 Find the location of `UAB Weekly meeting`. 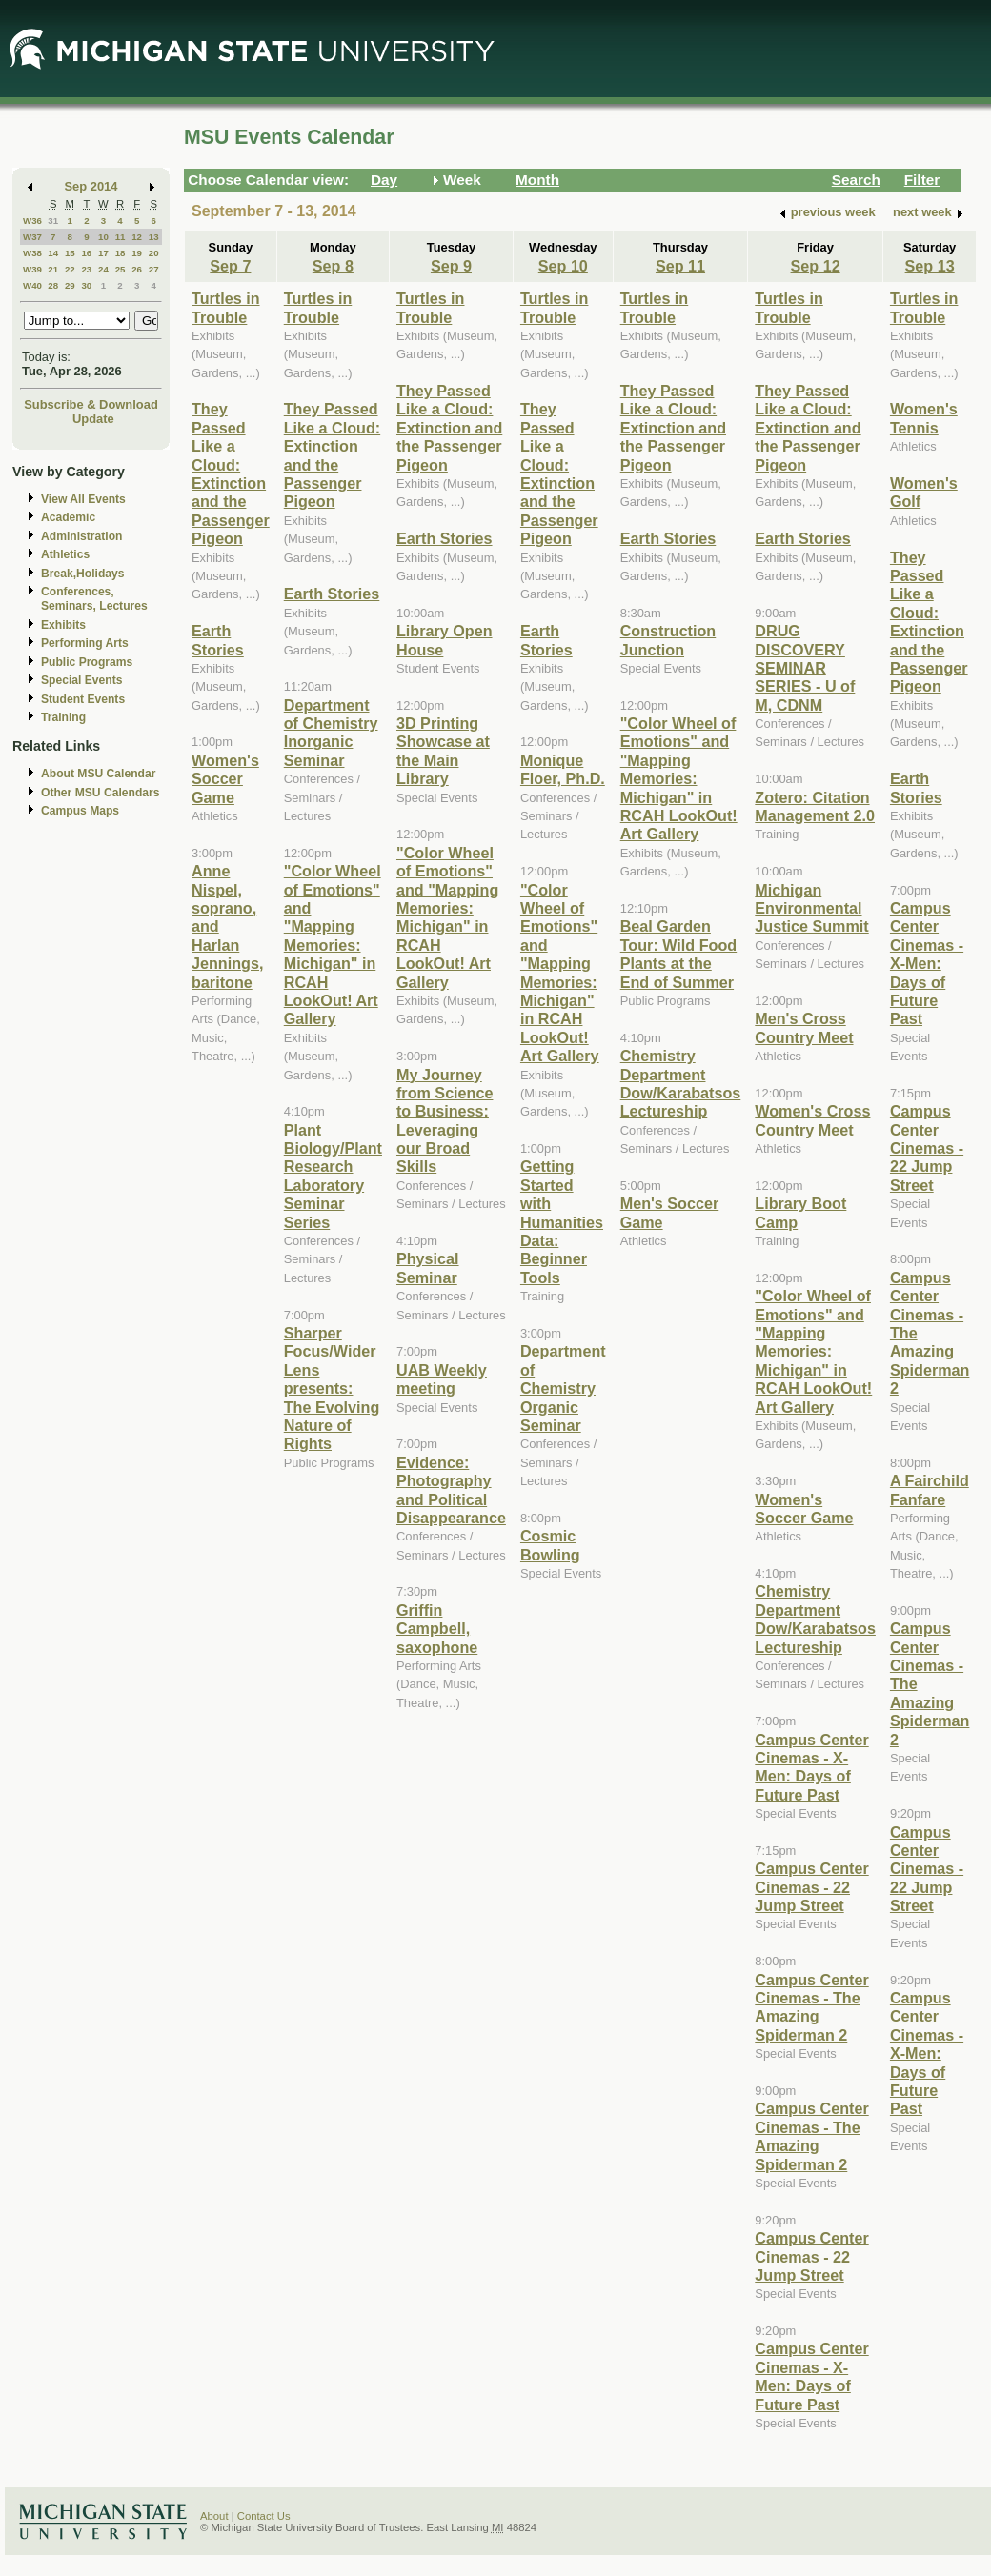

UAB Weekly meeting is located at coordinates (441, 1379).